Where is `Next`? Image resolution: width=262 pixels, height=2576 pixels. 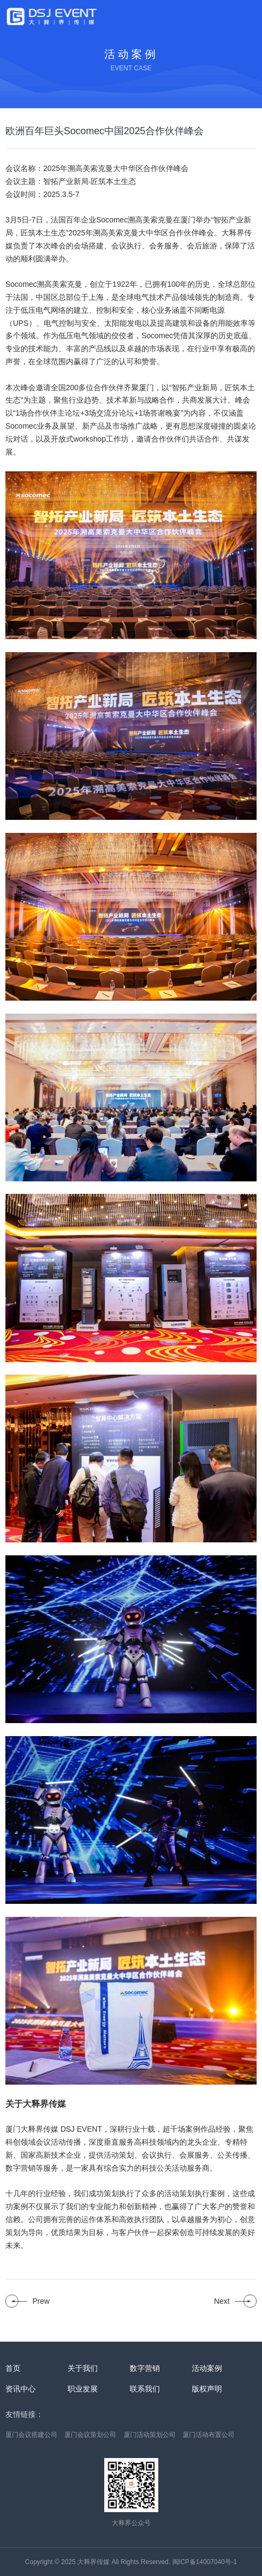 Next is located at coordinates (222, 2301).